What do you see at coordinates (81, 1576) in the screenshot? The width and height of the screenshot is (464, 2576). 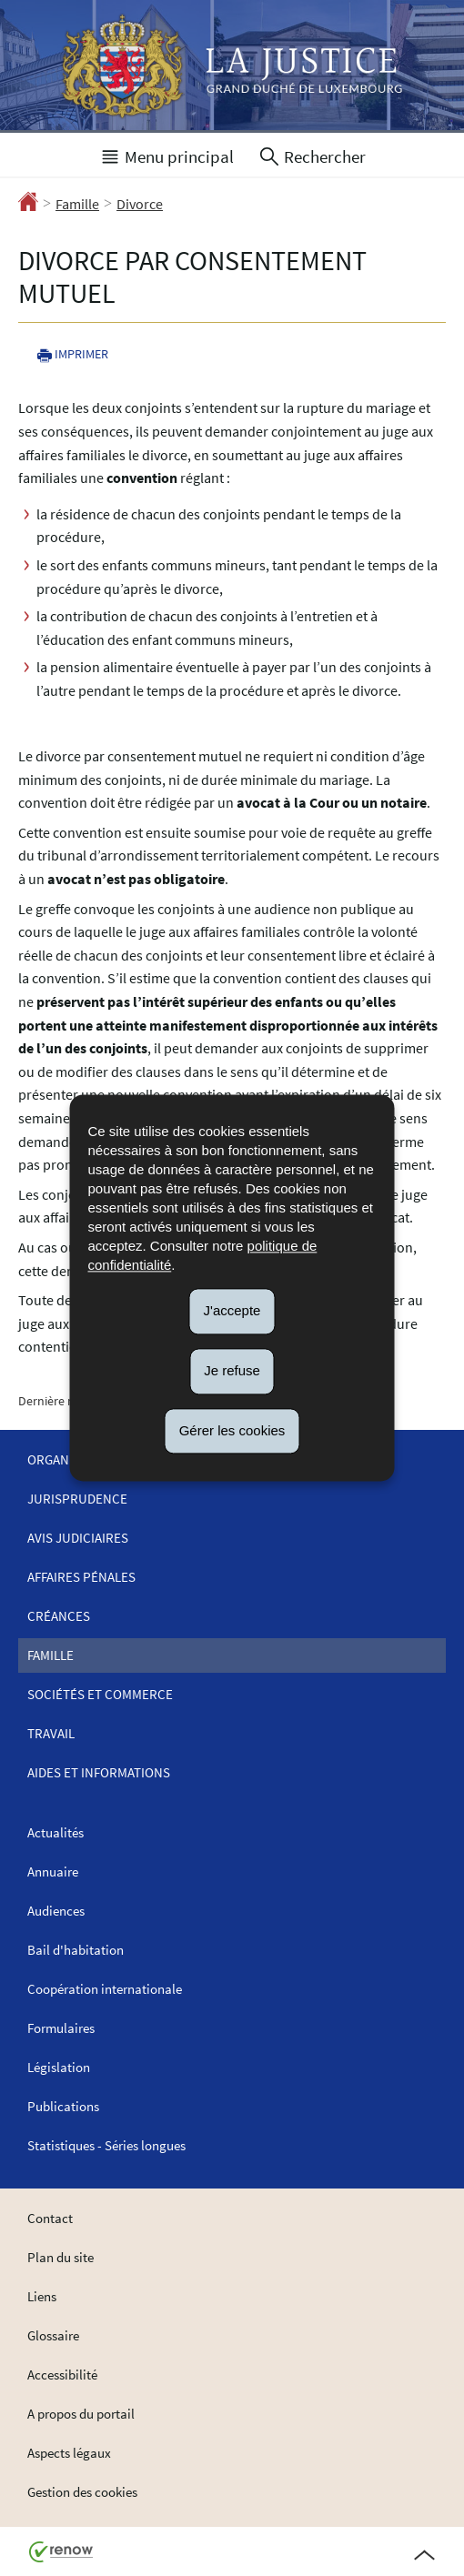 I see `Affaires pénales` at bounding box center [81, 1576].